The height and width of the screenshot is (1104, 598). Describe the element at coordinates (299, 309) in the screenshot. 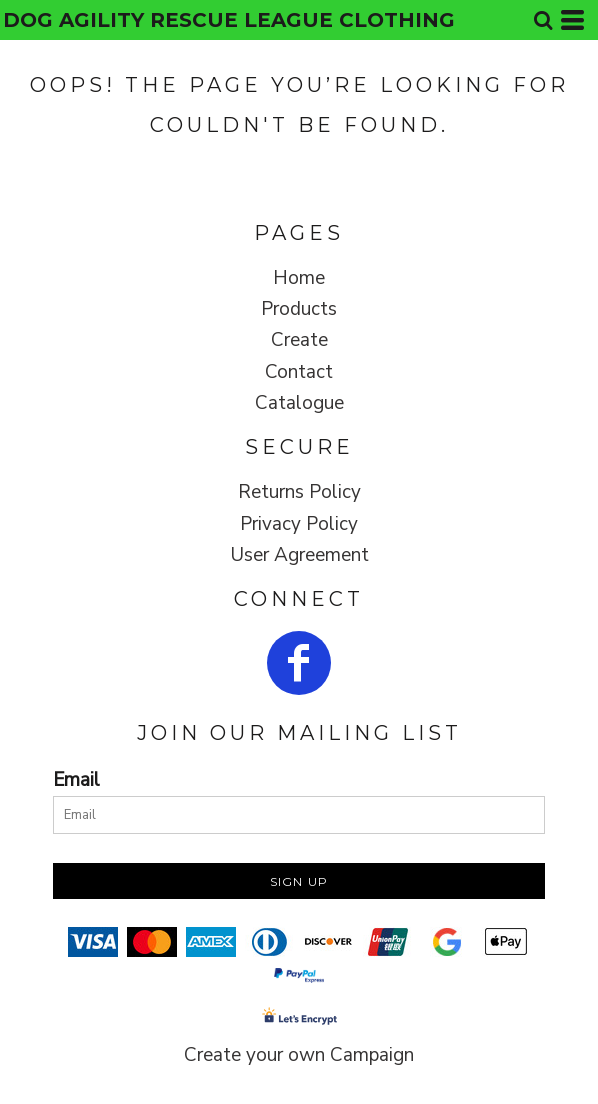

I see `Products` at that location.